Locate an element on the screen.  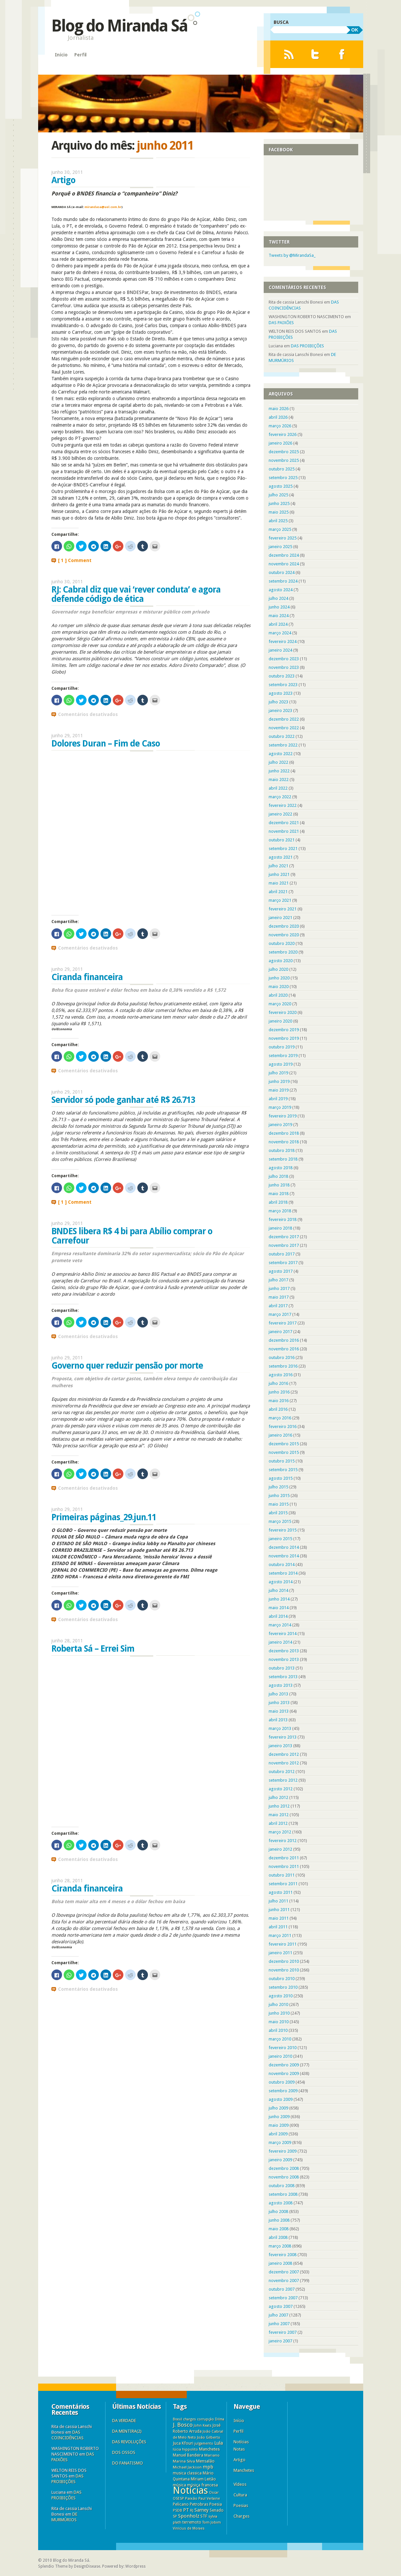
março 2008 is located at coordinates (280, 2246).